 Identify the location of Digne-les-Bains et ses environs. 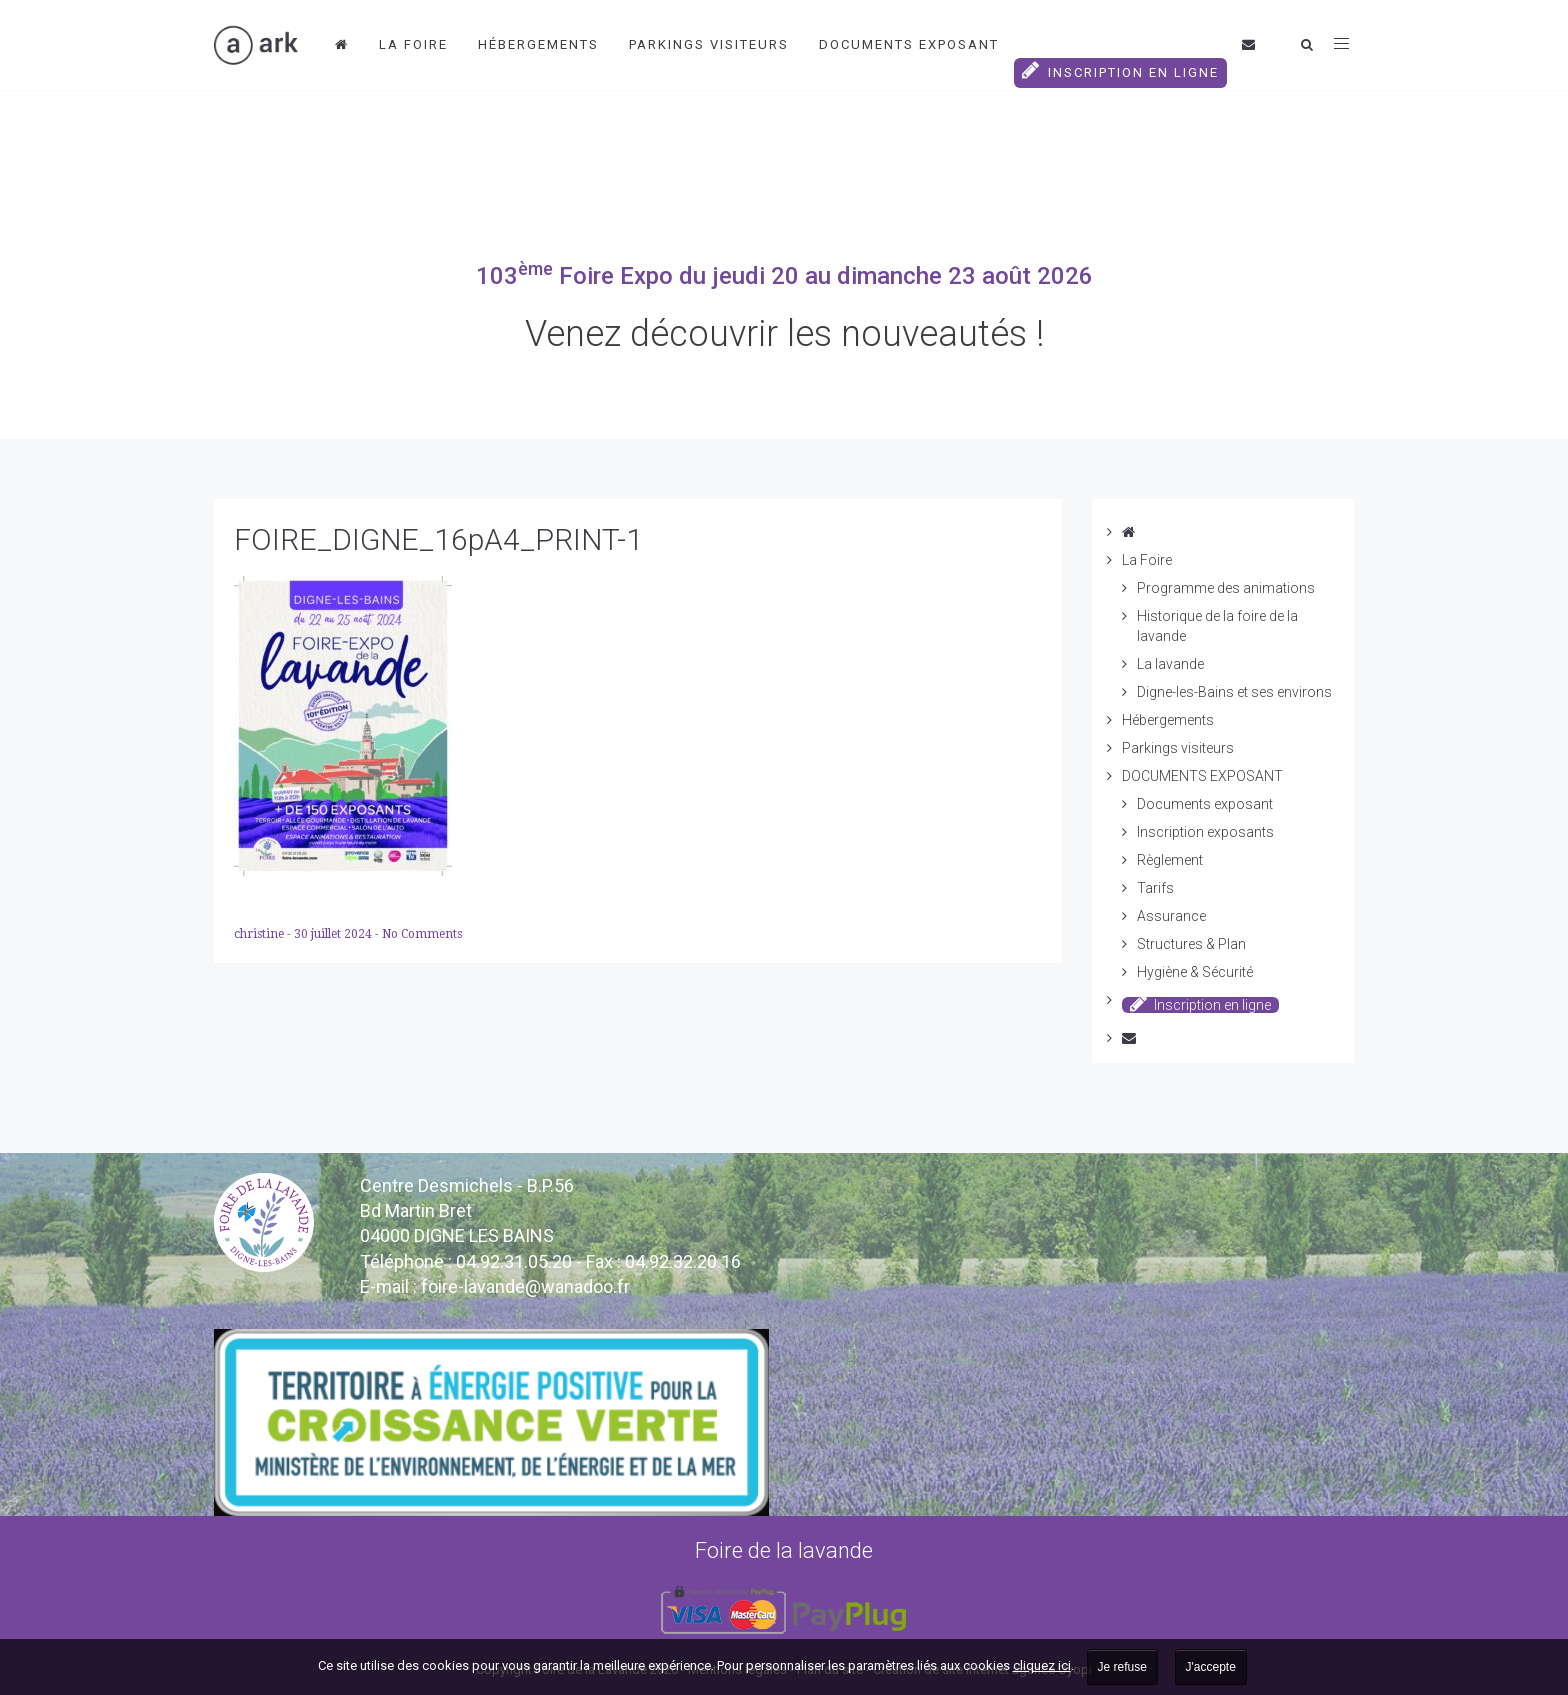
(1234, 692).